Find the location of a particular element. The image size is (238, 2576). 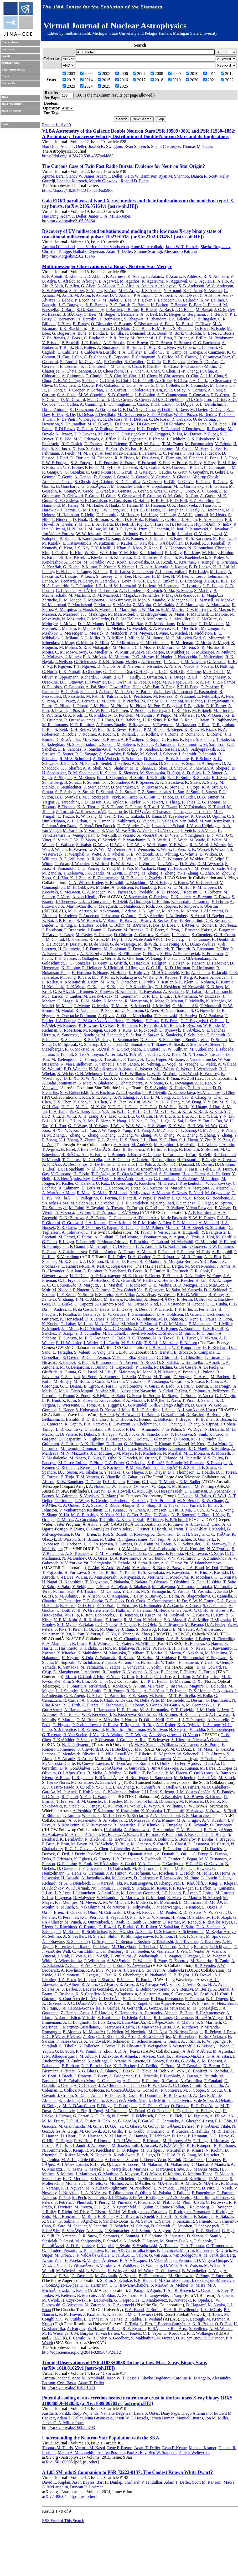

G. Golup is located at coordinates (151, 2126).